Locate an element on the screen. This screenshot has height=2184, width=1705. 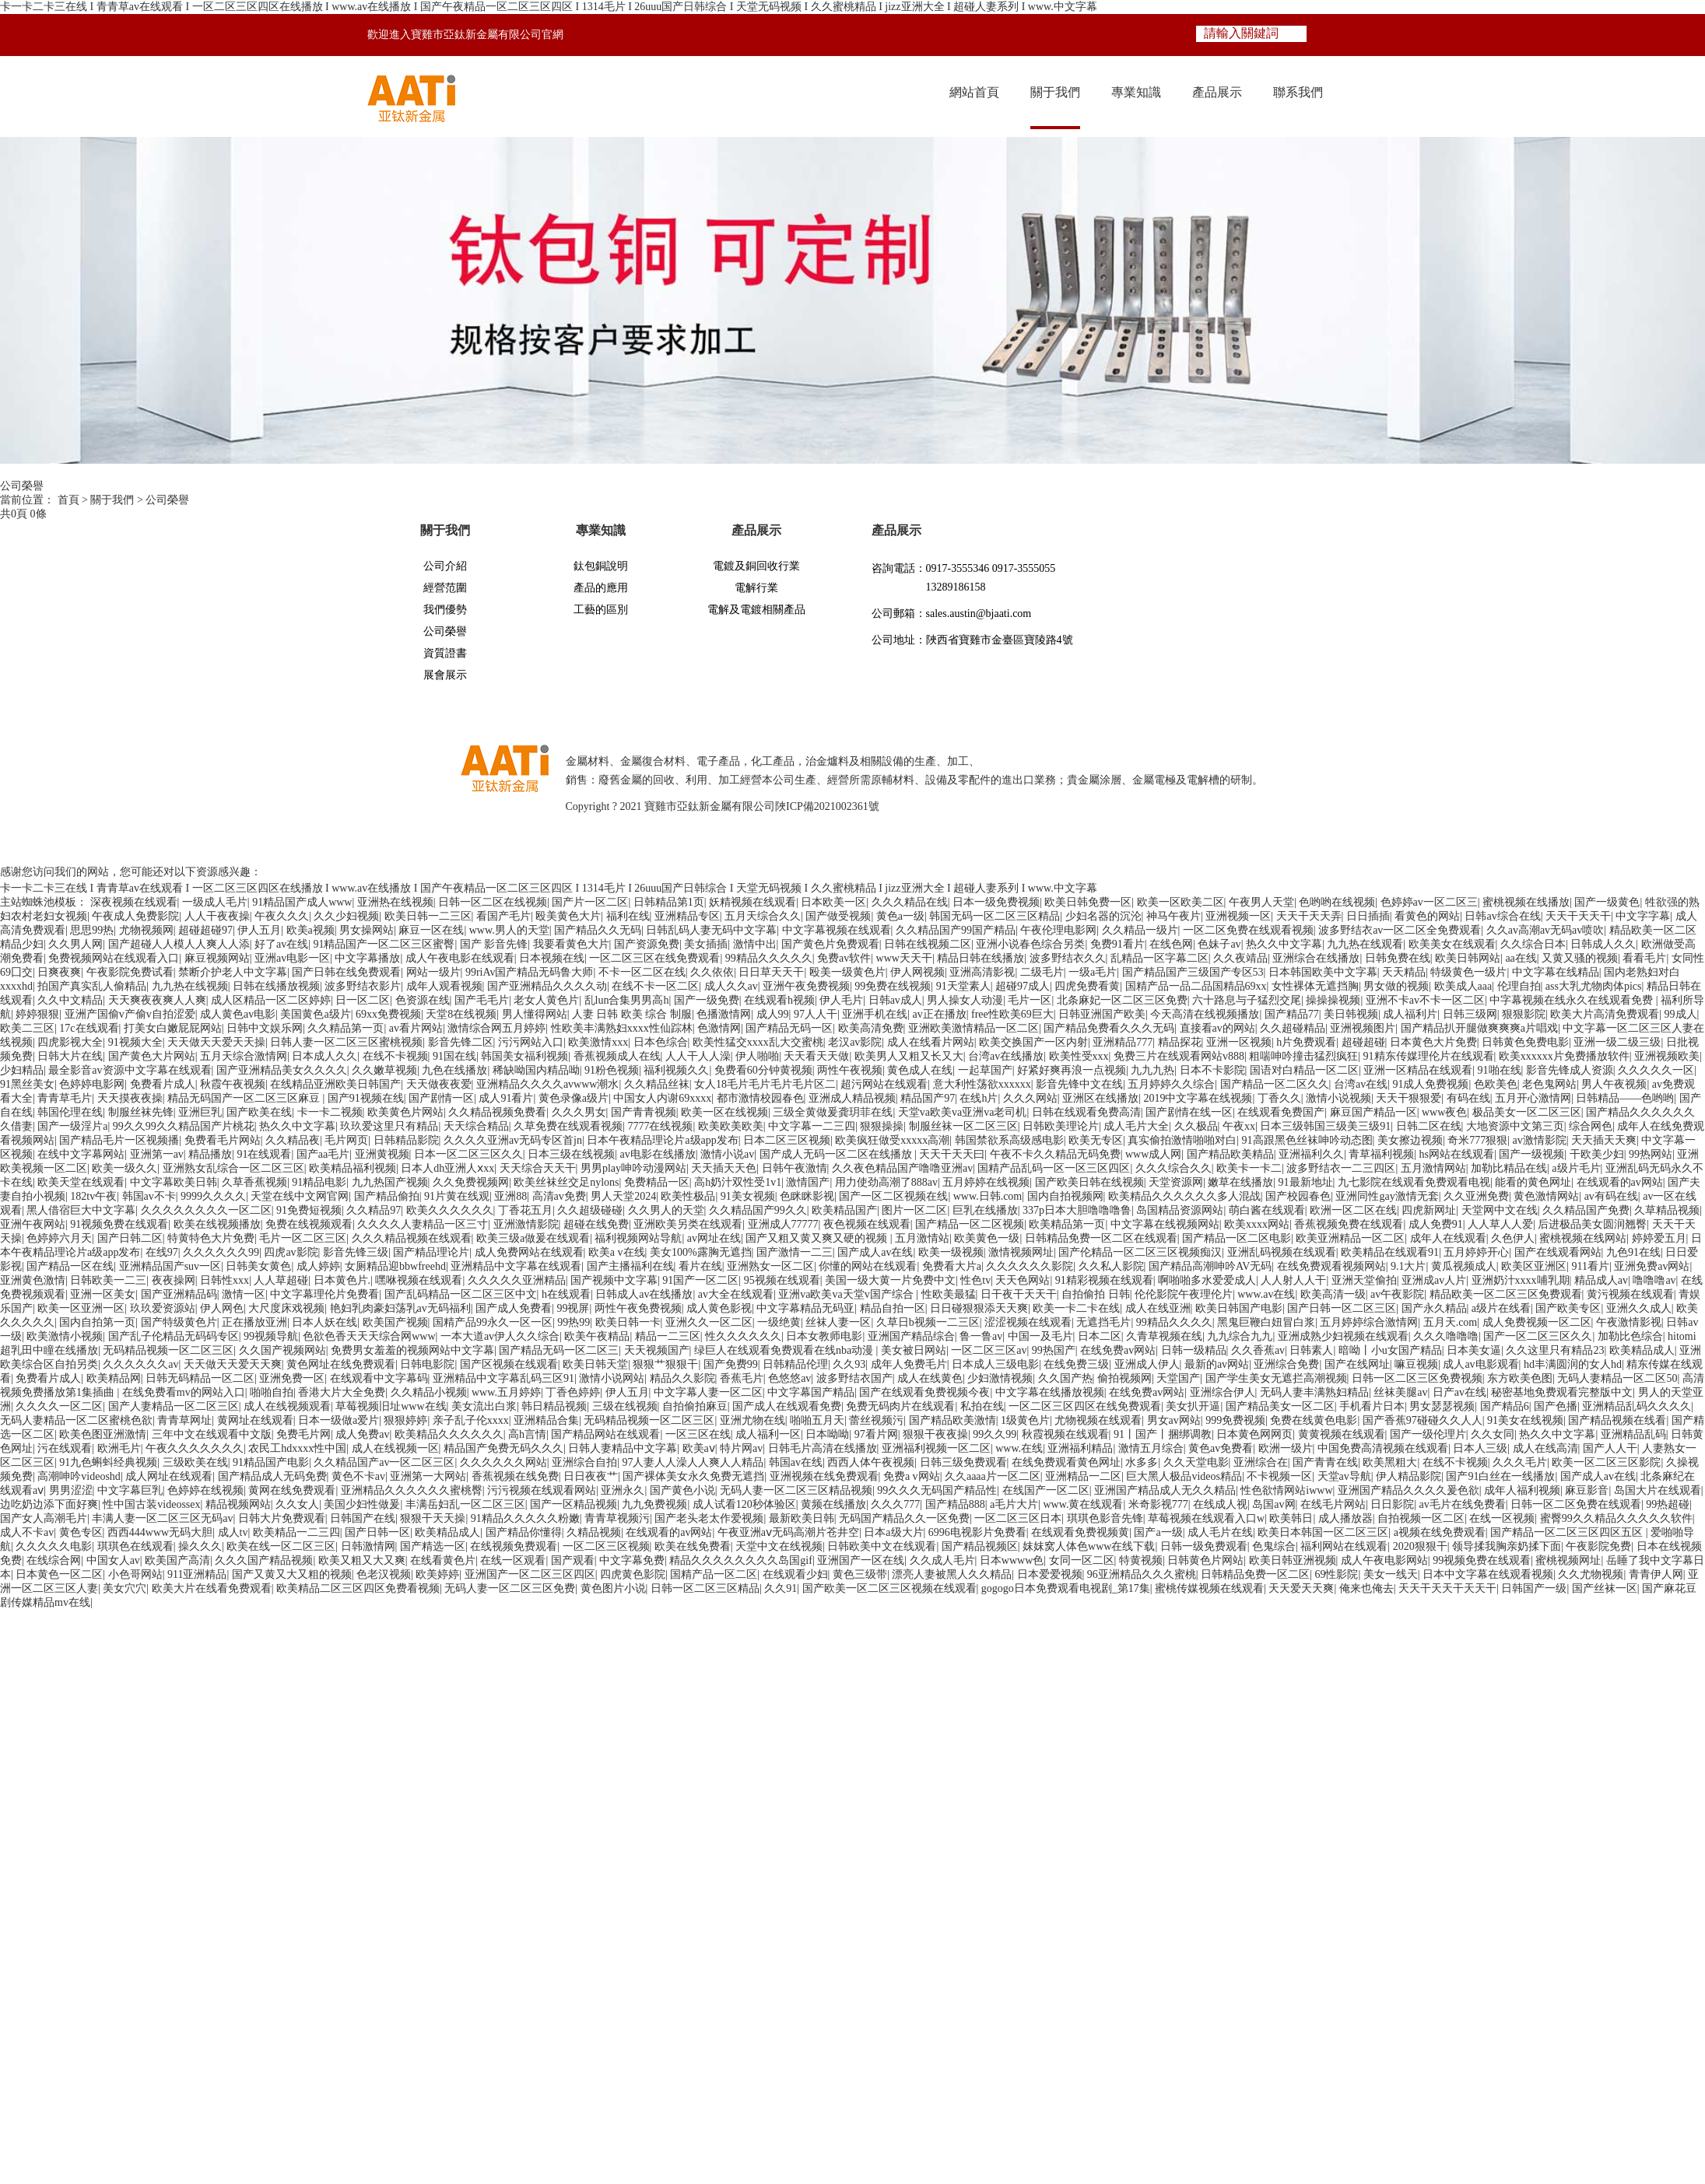
精品成人av is located at coordinates (1601, 1280).